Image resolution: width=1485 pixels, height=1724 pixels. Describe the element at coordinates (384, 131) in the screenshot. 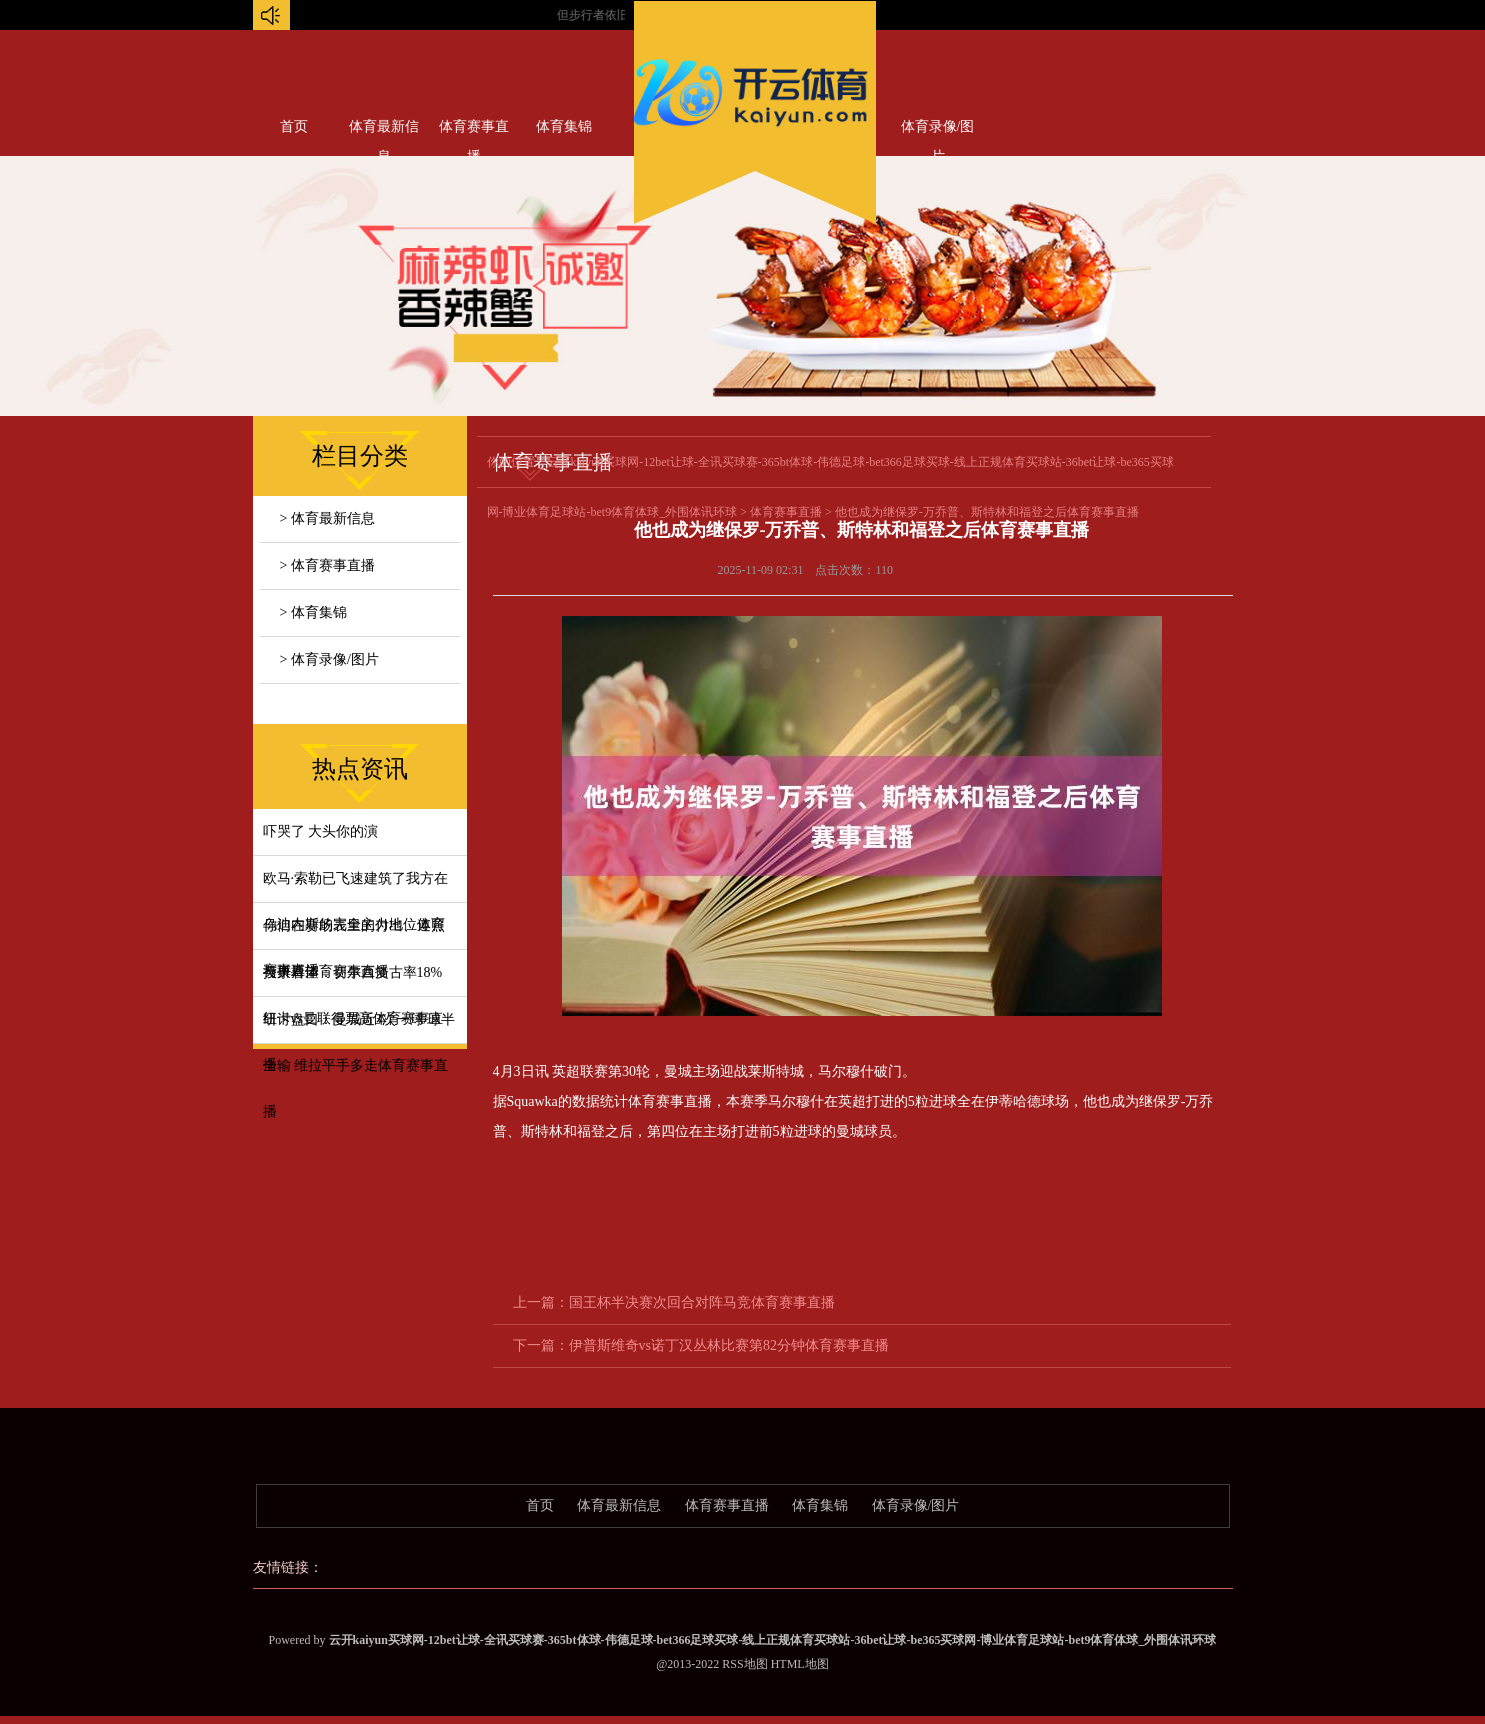

I see `体育最新信息` at that location.